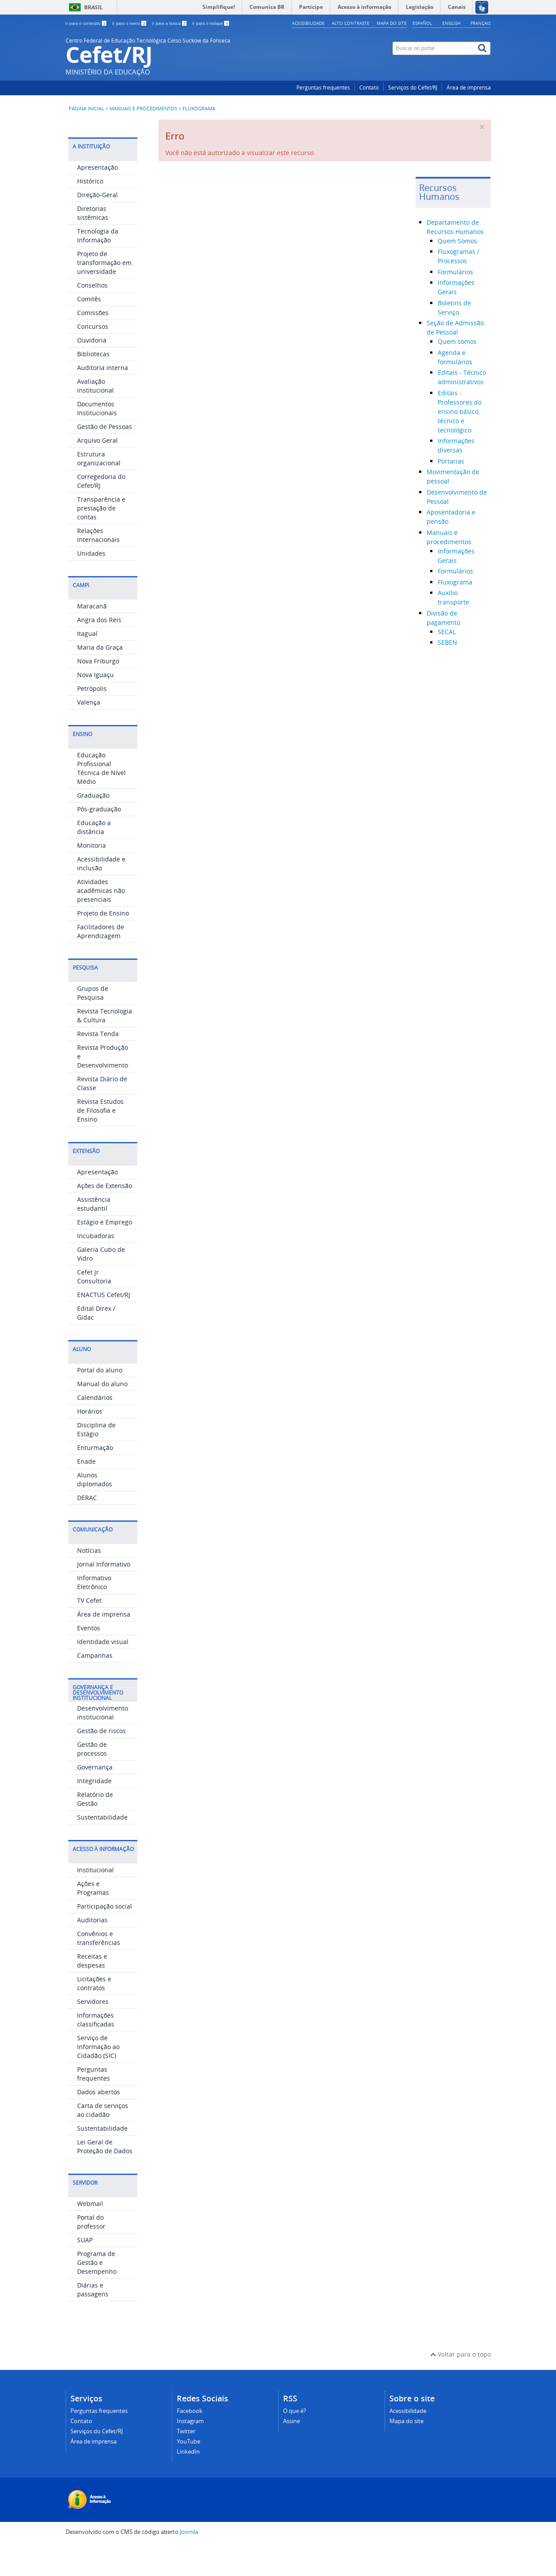  Describe the element at coordinates (92, 358) in the screenshot. I see `Concursos` at that location.